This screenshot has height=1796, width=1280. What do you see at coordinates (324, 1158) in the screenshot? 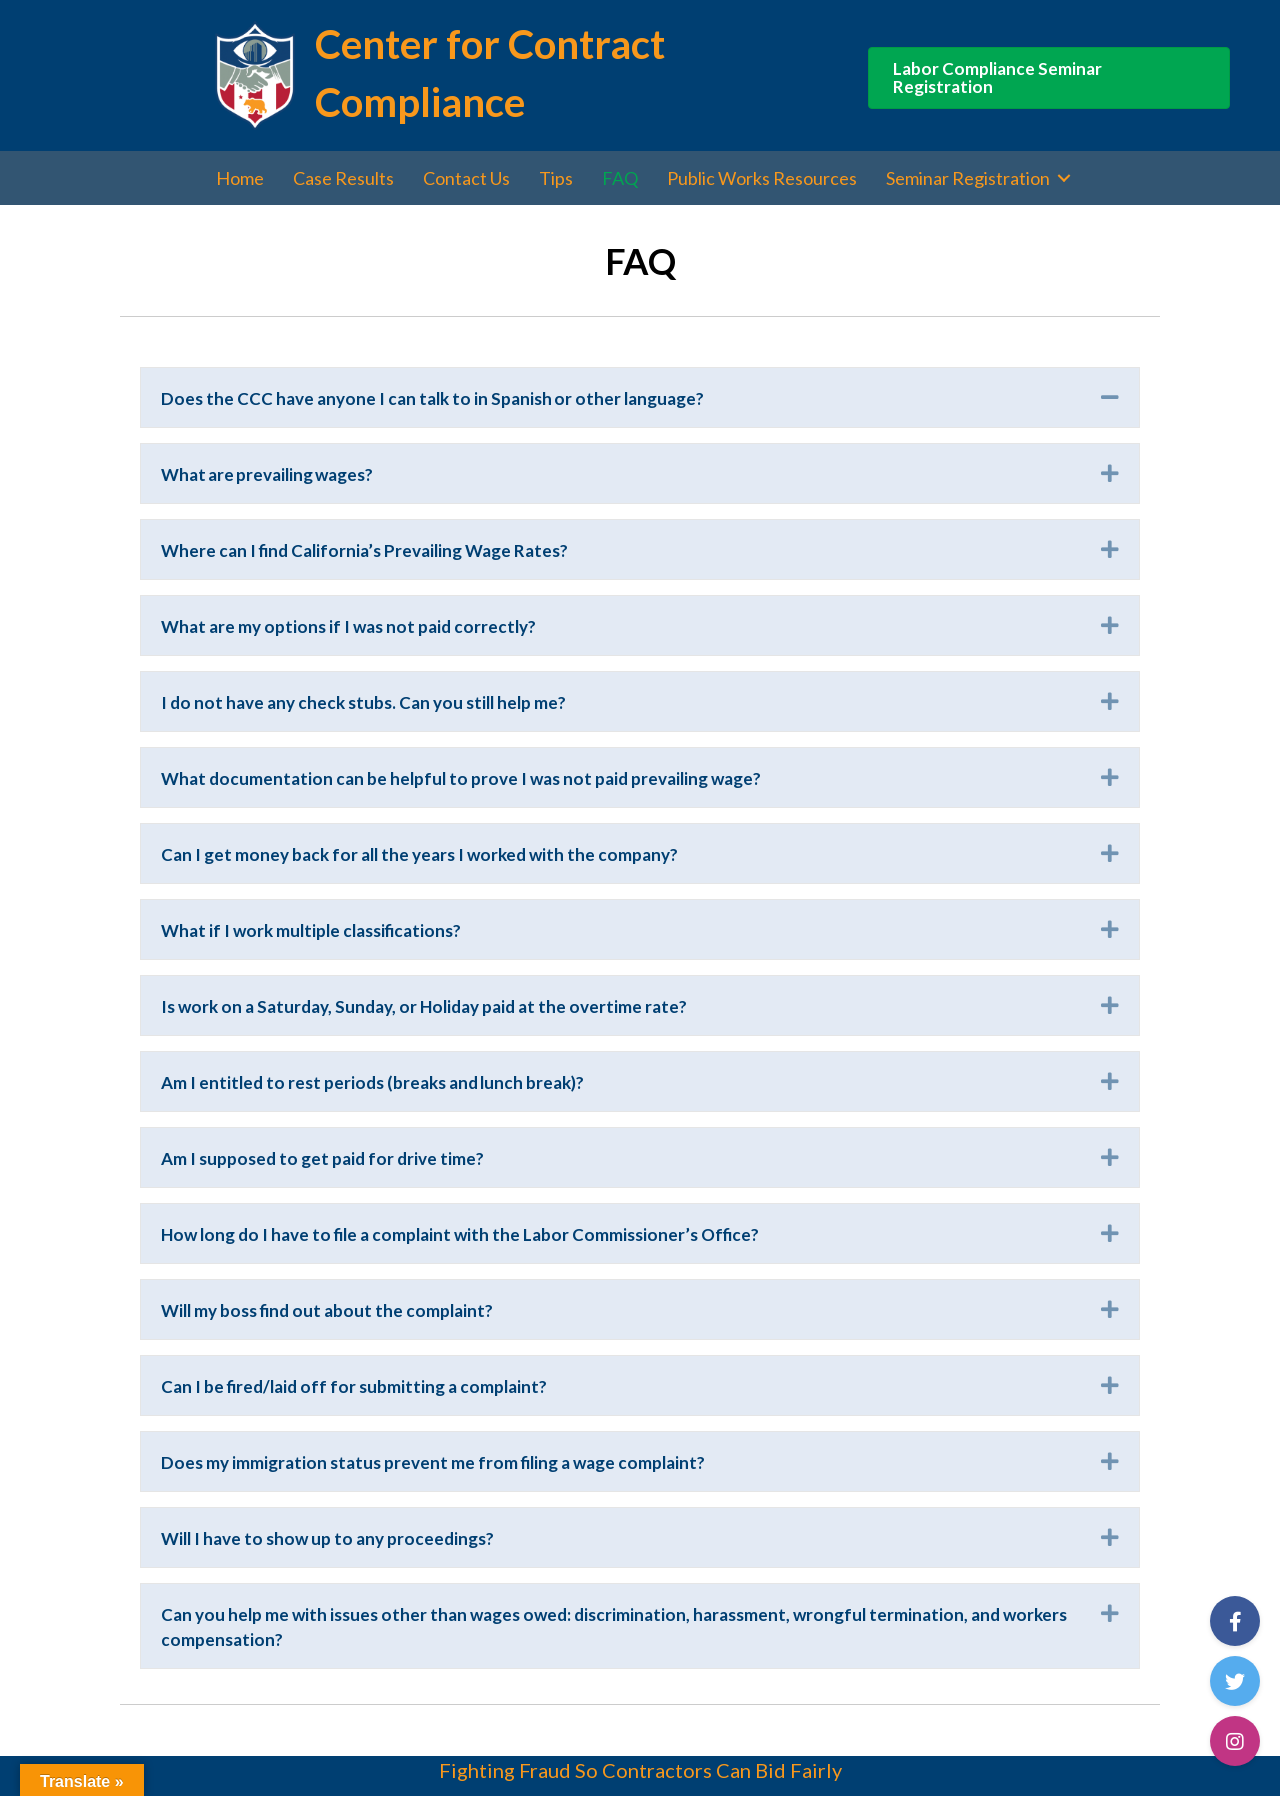
I see `Am I supposed to get paid for drive time?` at bounding box center [324, 1158].